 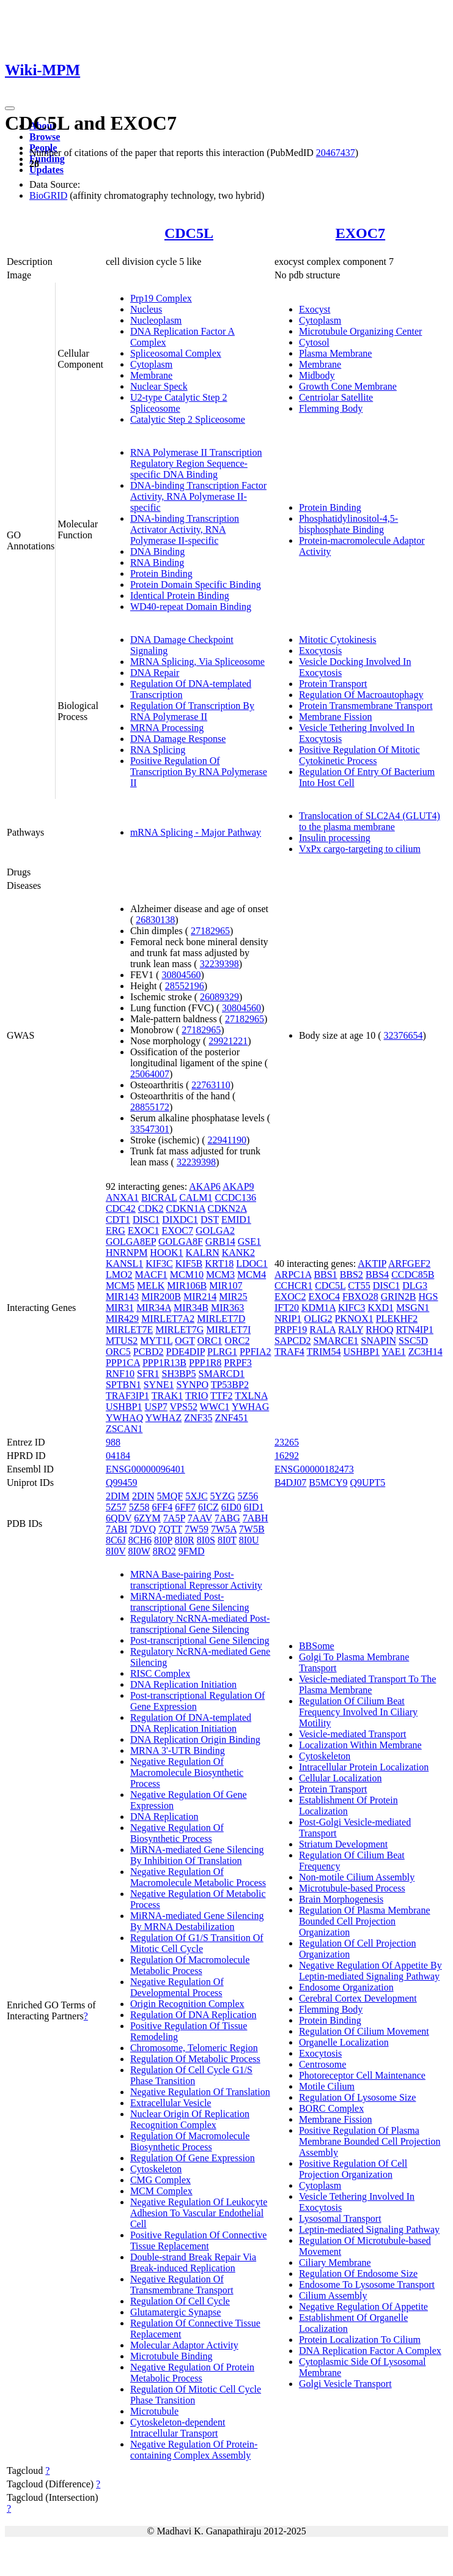 What do you see at coordinates (359, 755) in the screenshot?
I see `Positive Regulation Of Mitotic Cytokinetic Process` at bounding box center [359, 755].